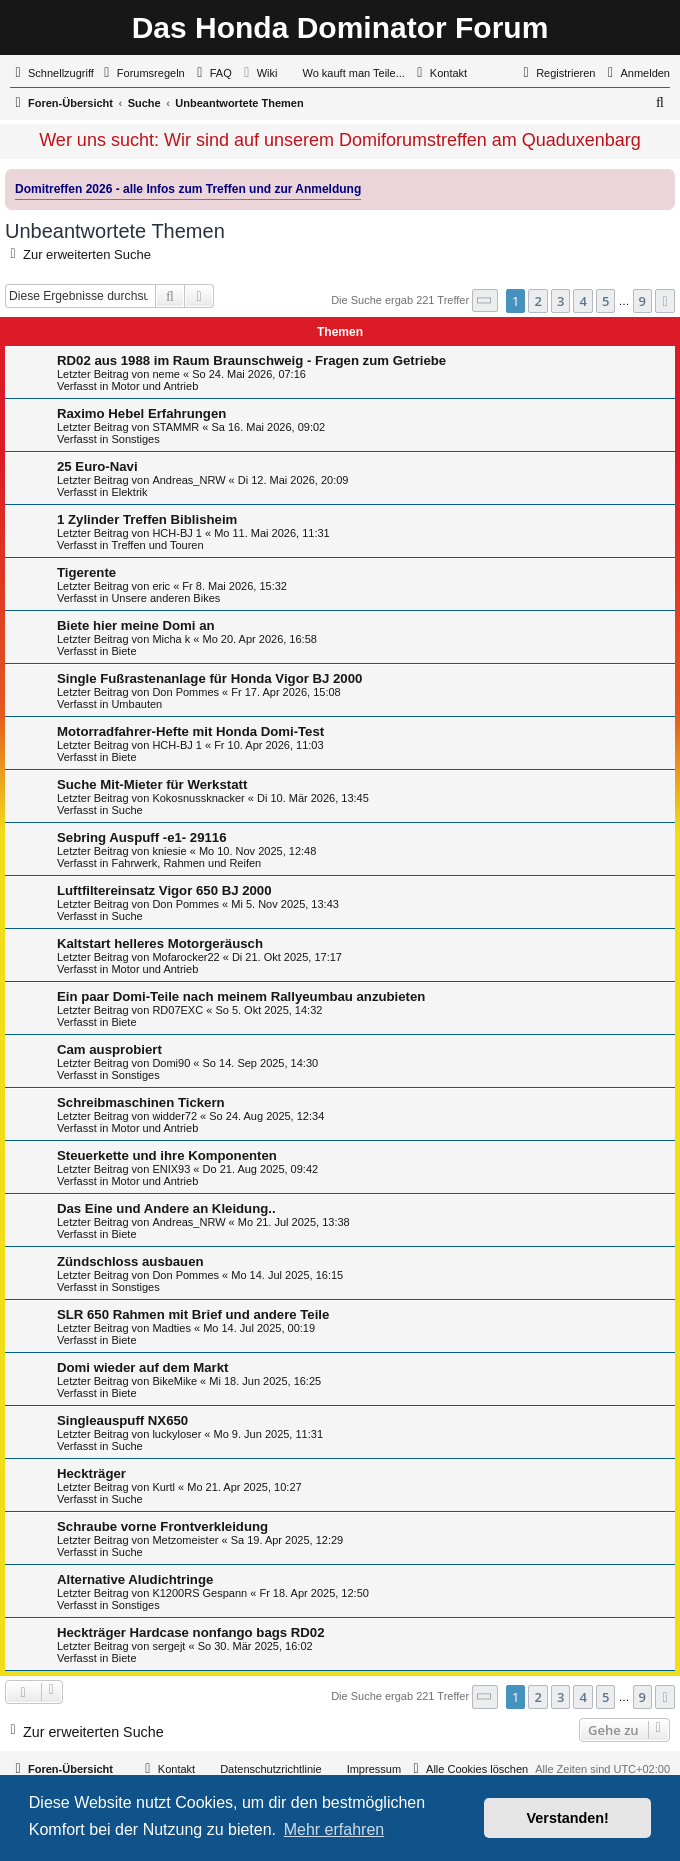  What do you see at coordinates (568, 1818) in the screenshot?
I see `Verstanden! [button]` at bounding box center [568, 1818].